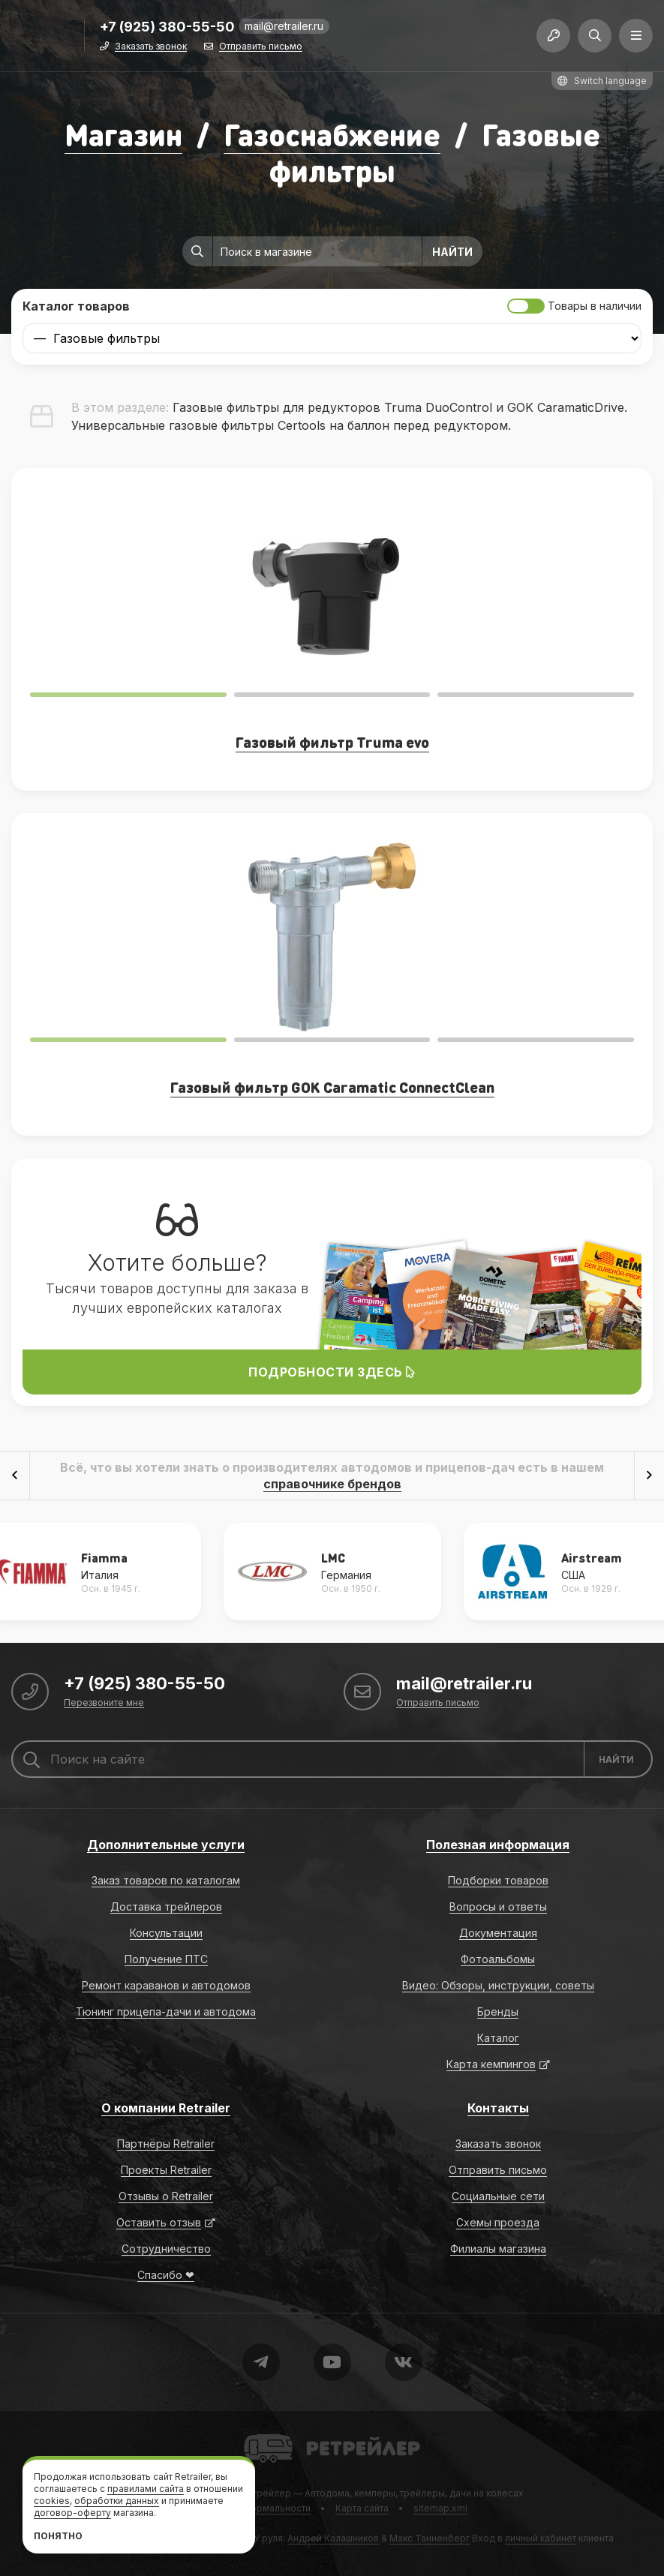  What do you see at coordinates (166, 2011) in the screenshot?
I see `Тюнинг прицепа-дачи и автодома` at bounding box center [166, 2011].